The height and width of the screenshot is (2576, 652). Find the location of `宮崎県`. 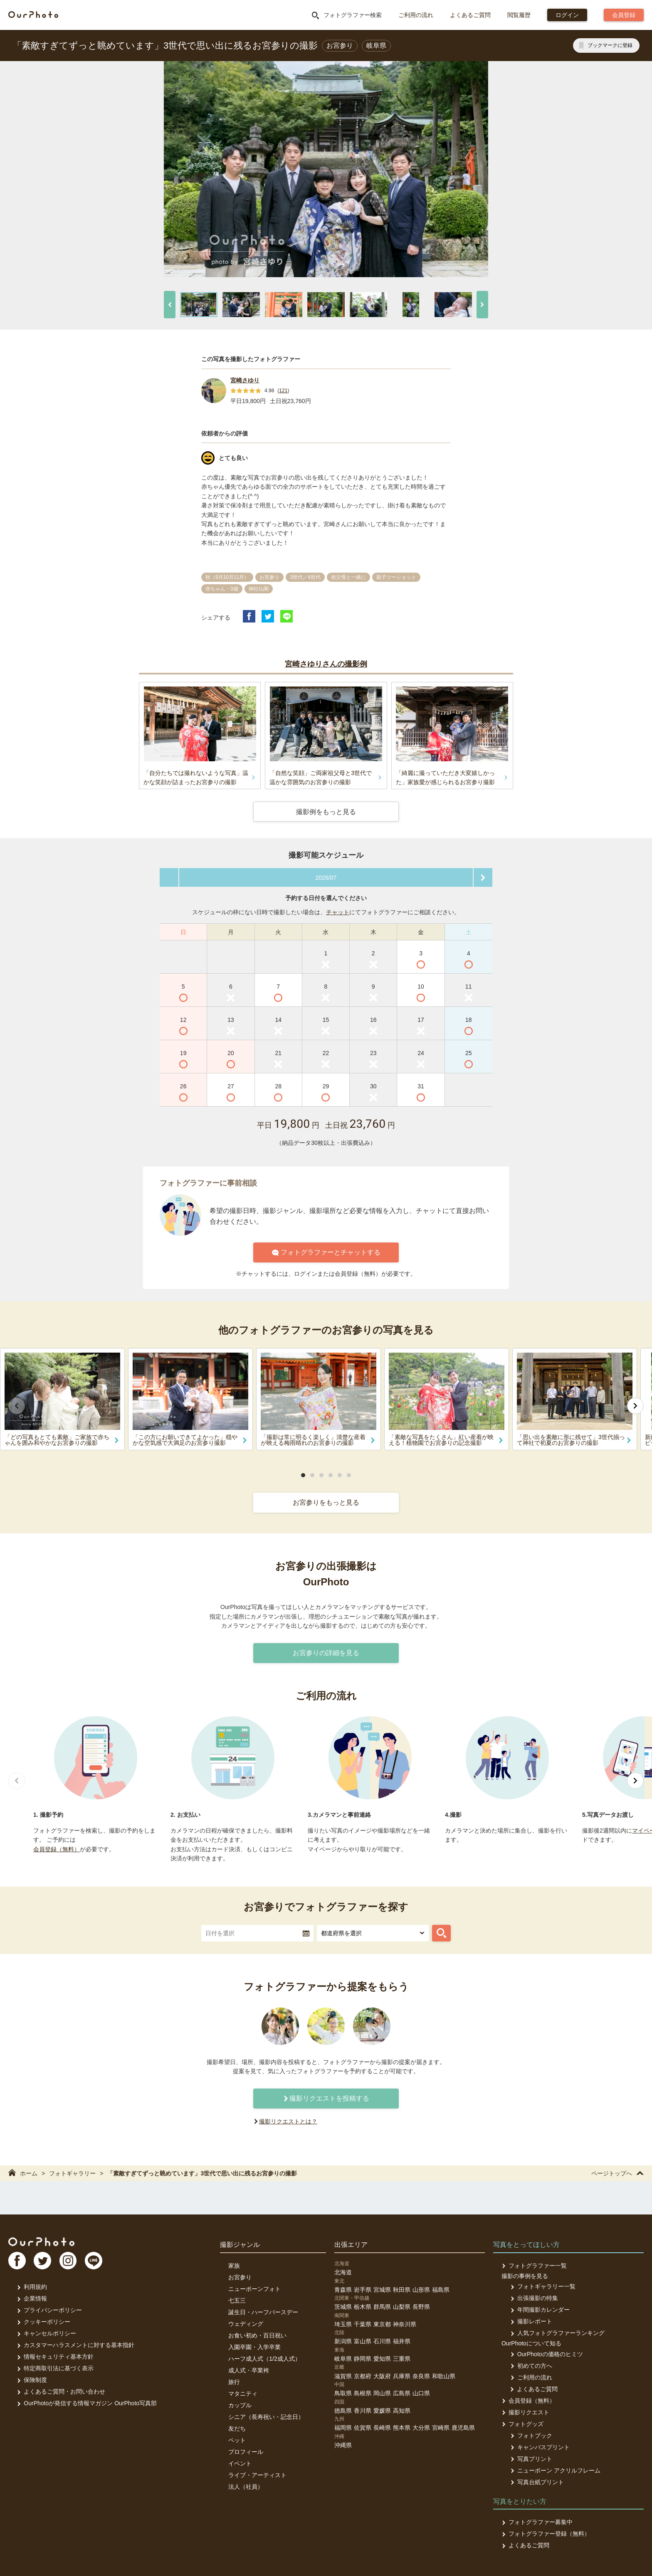

宮崎県 is located at coordinates (440, 2427).